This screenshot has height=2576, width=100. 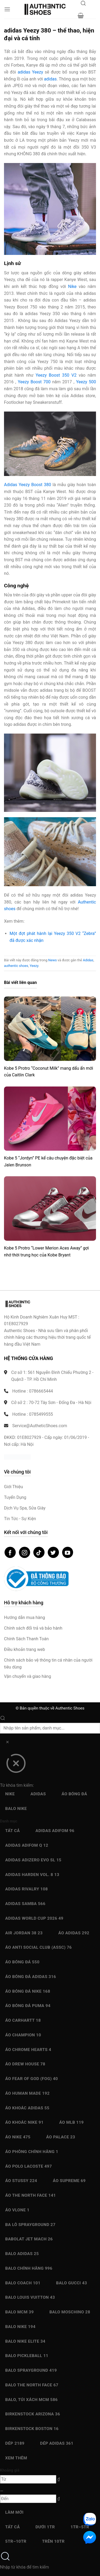 I want to click on Adidas, so click(x=88, y=960).